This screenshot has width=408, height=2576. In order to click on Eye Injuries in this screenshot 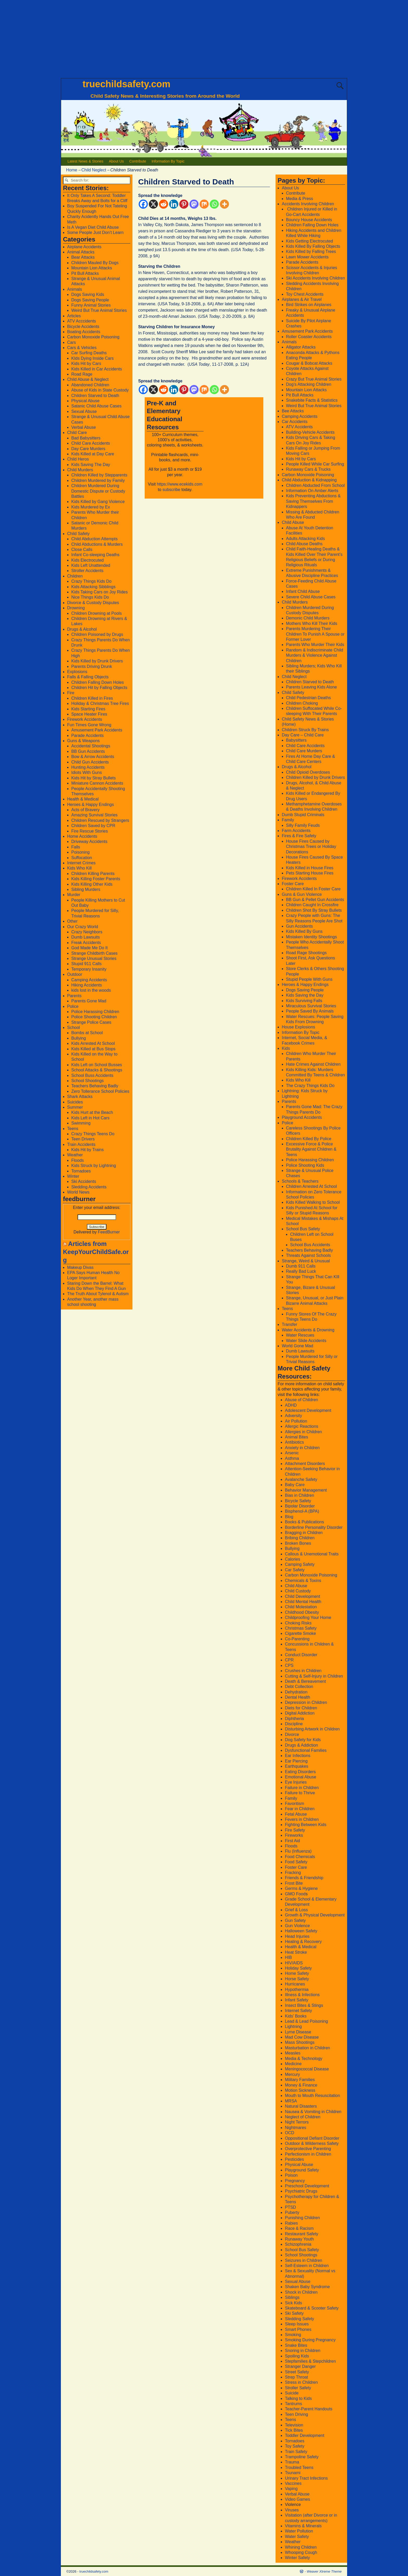, I will do `click(296, 1782)`.